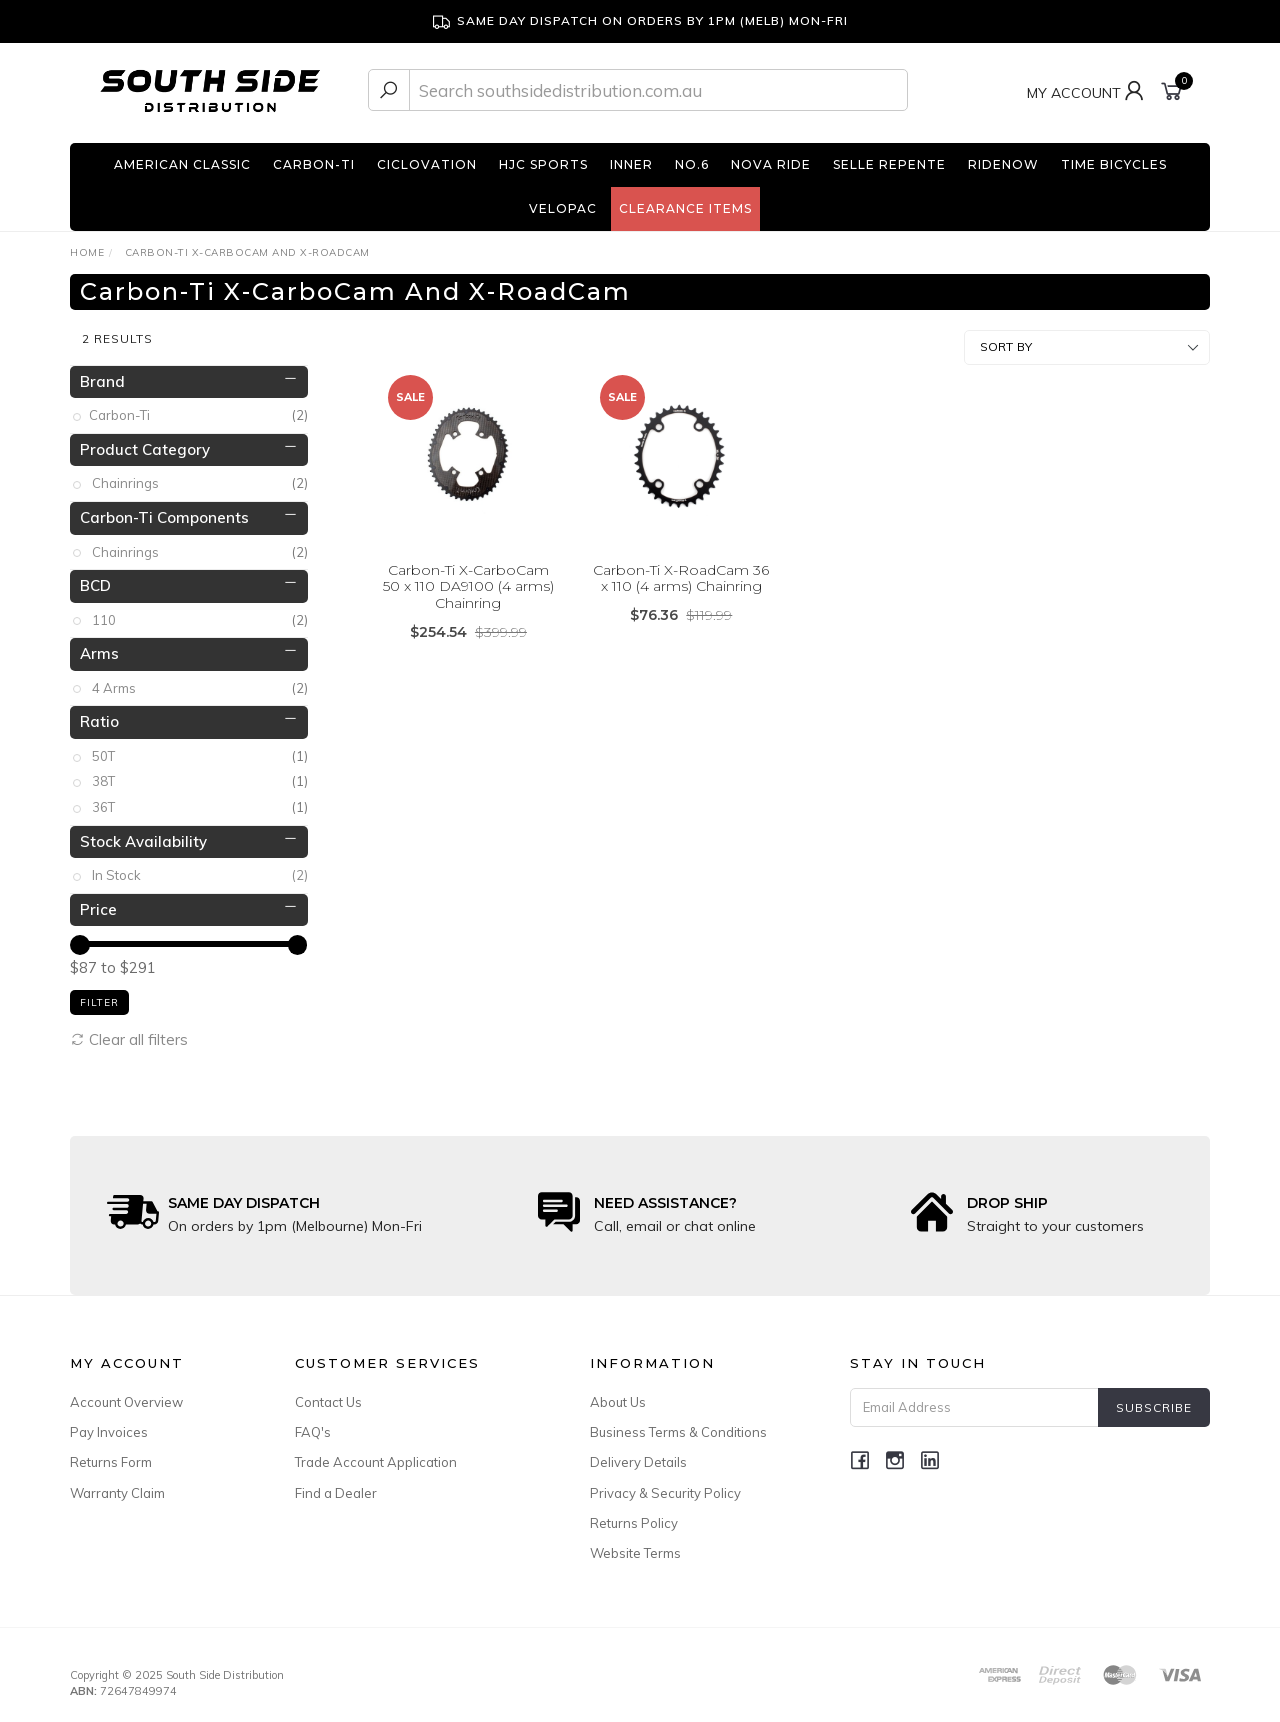 This screenshot has height=1722, width=1280. Describe the element at coordinates (678, 1425) in the screenshot. I see `Business Terms & Conditions` at that location.